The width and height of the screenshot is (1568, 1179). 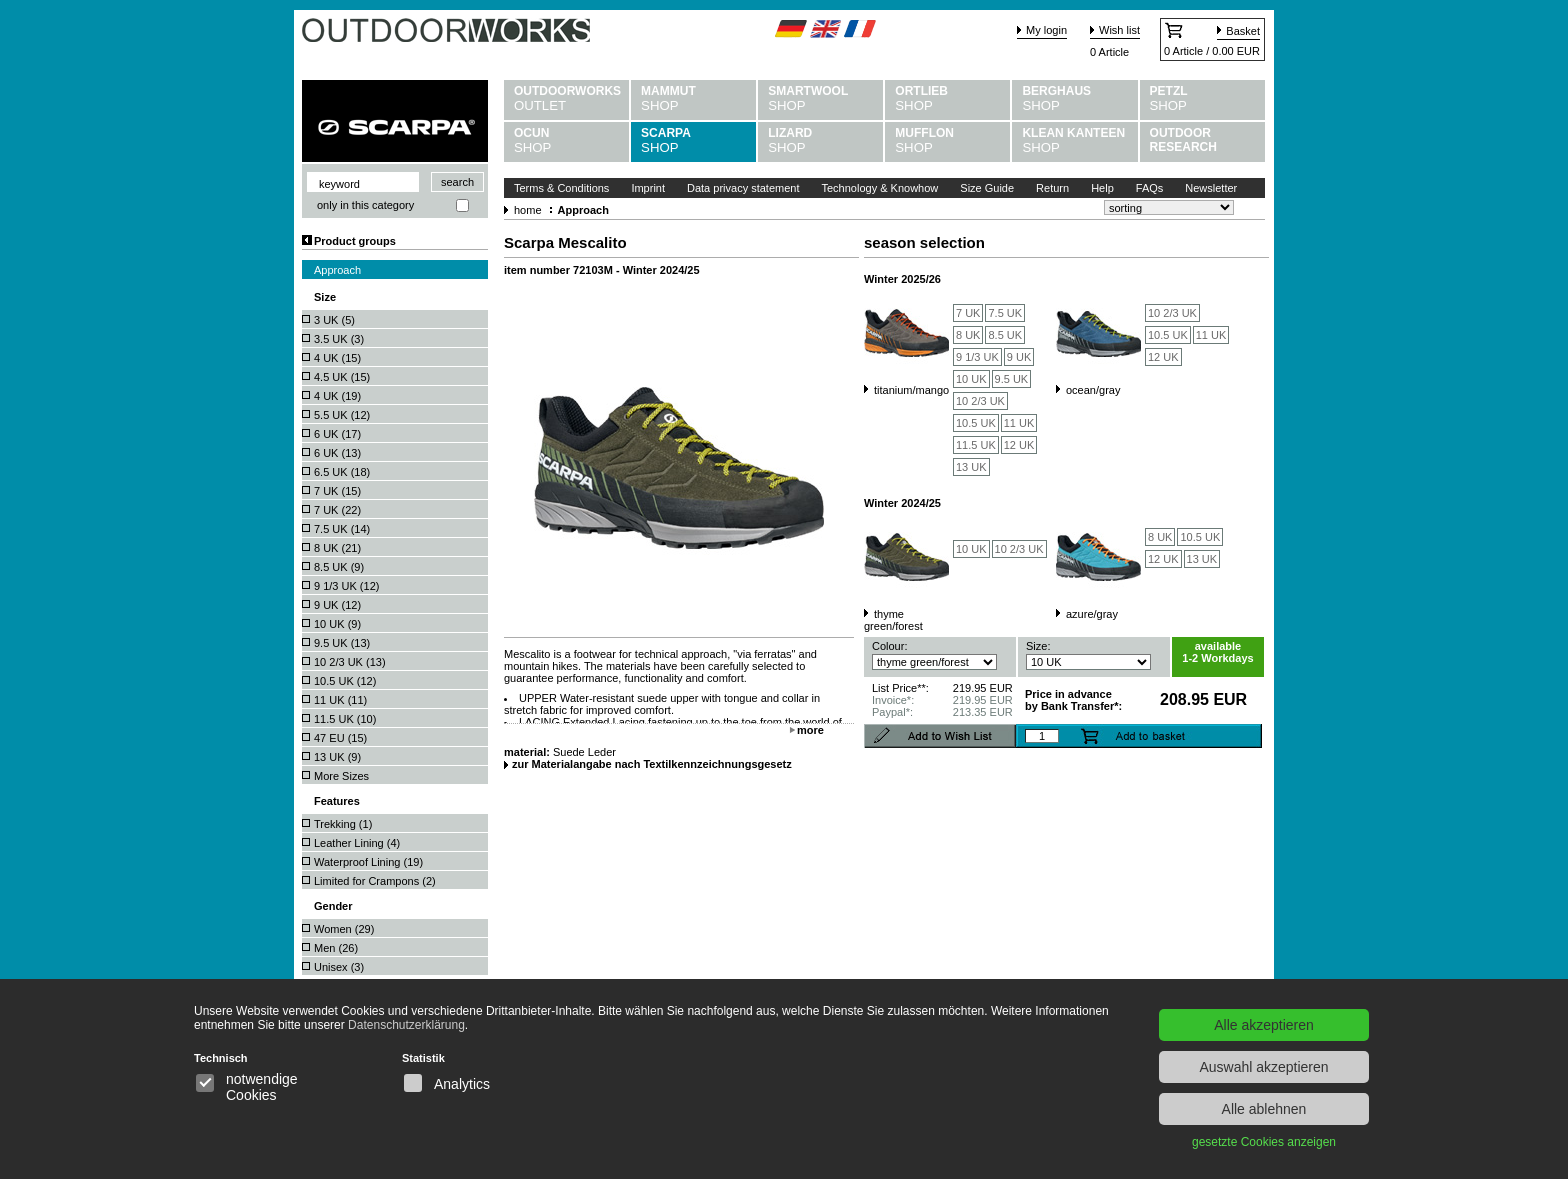 I want to click on 11 UK (), so click(x=340, y=700).